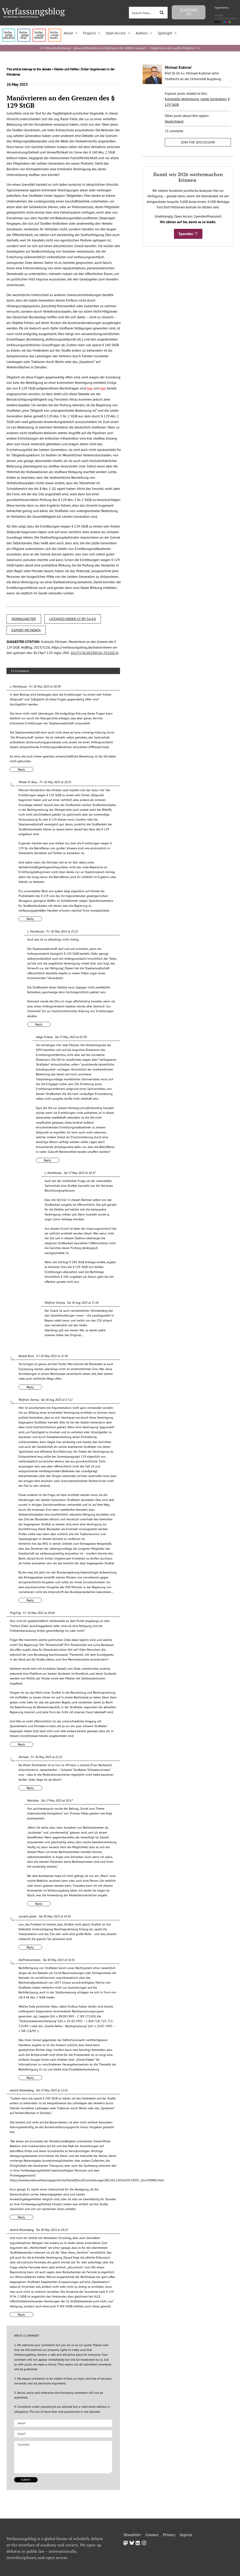  What do you see at coordinates (21, 769) in the screenshot?
I see `Reply [Reply to L. Marthäuser]` at bounding box center [21, 769].